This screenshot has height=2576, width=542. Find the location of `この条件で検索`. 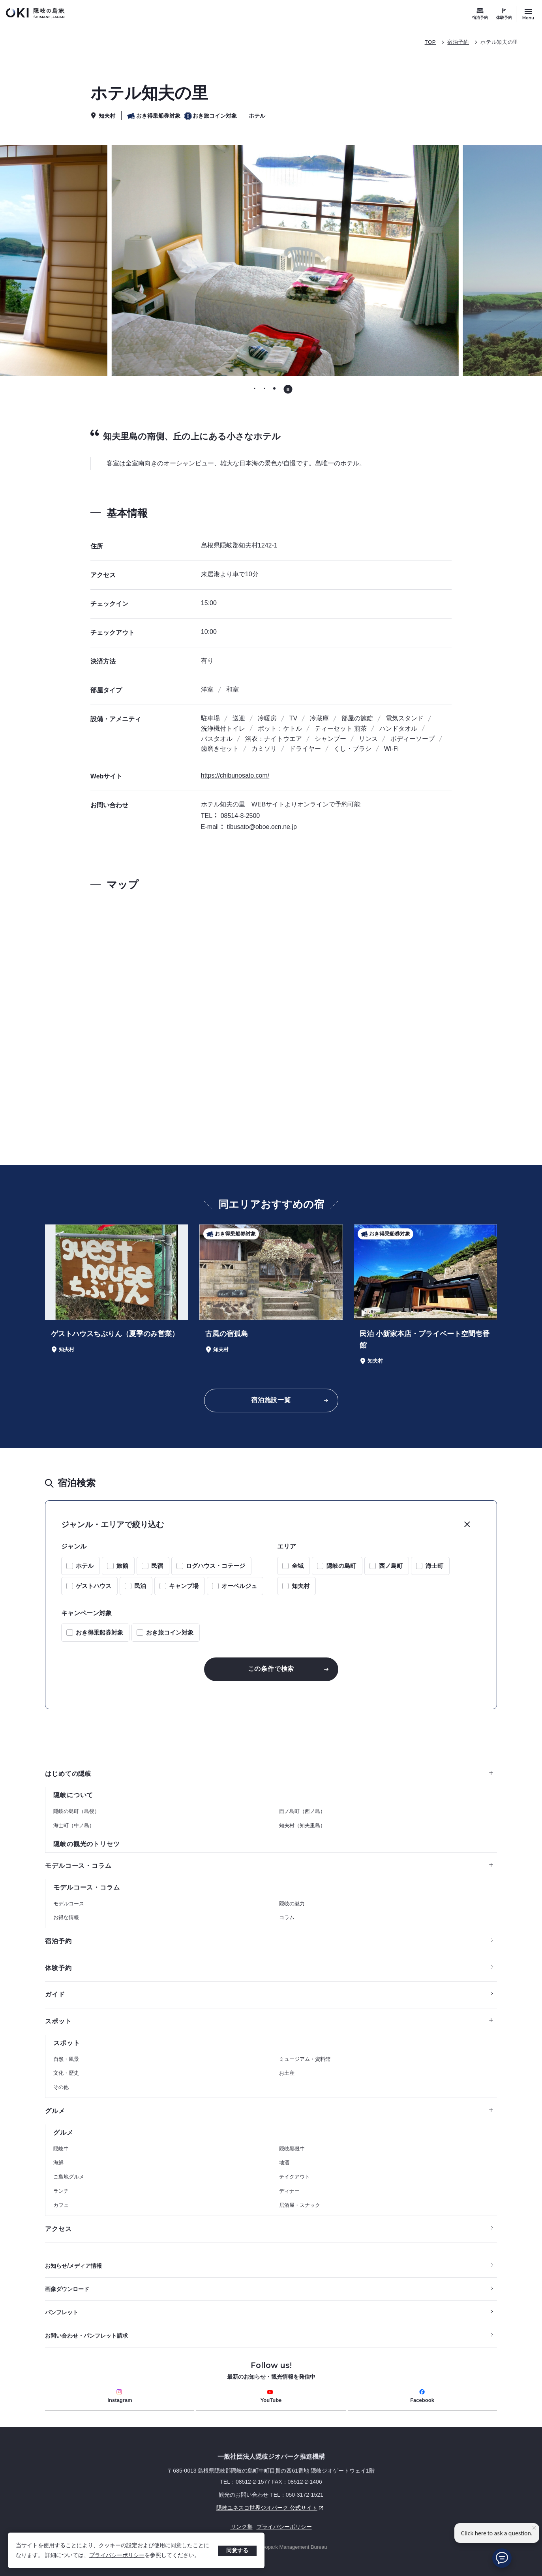

この条件で検索 is located at coordinates (271, 1668).